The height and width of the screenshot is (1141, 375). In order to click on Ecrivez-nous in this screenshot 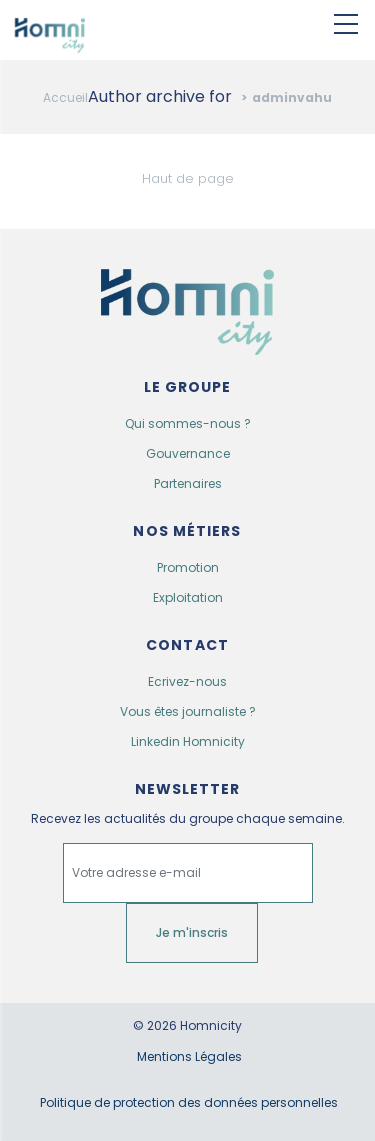, I will do `click(187, 681)`.